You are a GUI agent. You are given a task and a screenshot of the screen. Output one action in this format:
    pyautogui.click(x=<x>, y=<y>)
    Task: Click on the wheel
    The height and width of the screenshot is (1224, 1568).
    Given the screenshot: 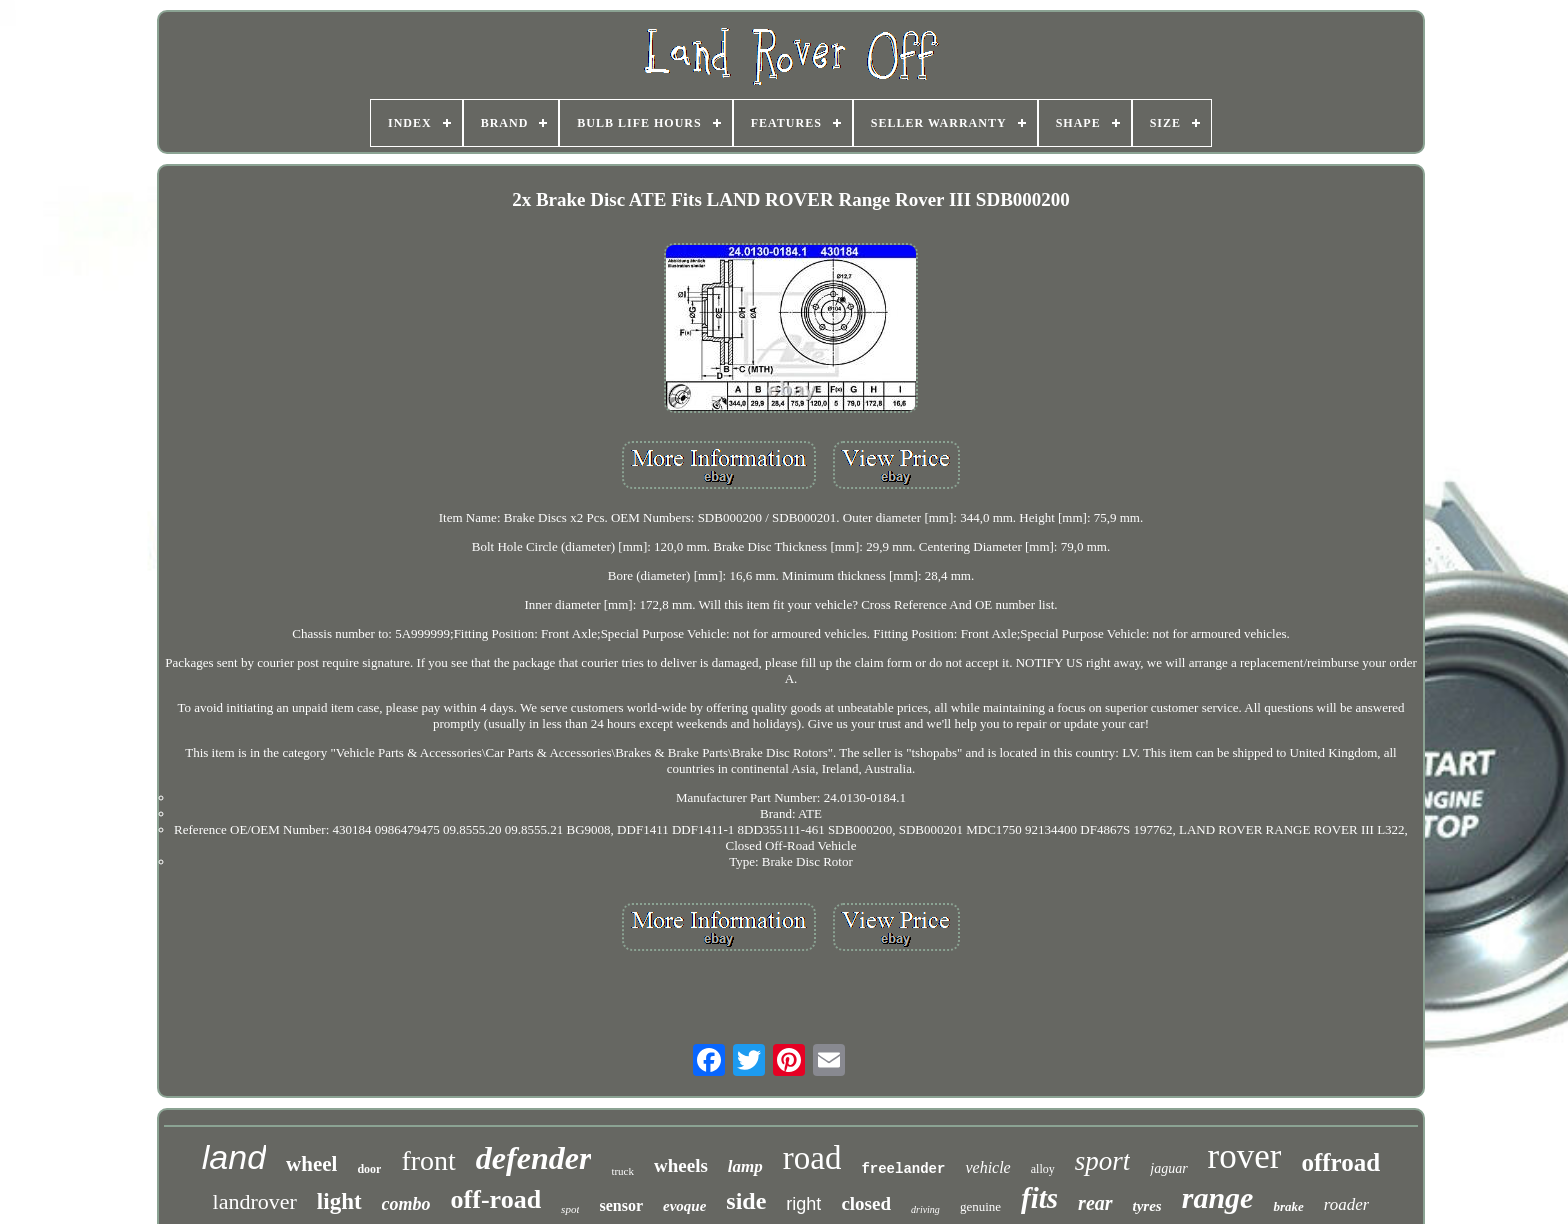 What is the action you would take?
    pyautogui.click(x=311, y=1164)
    